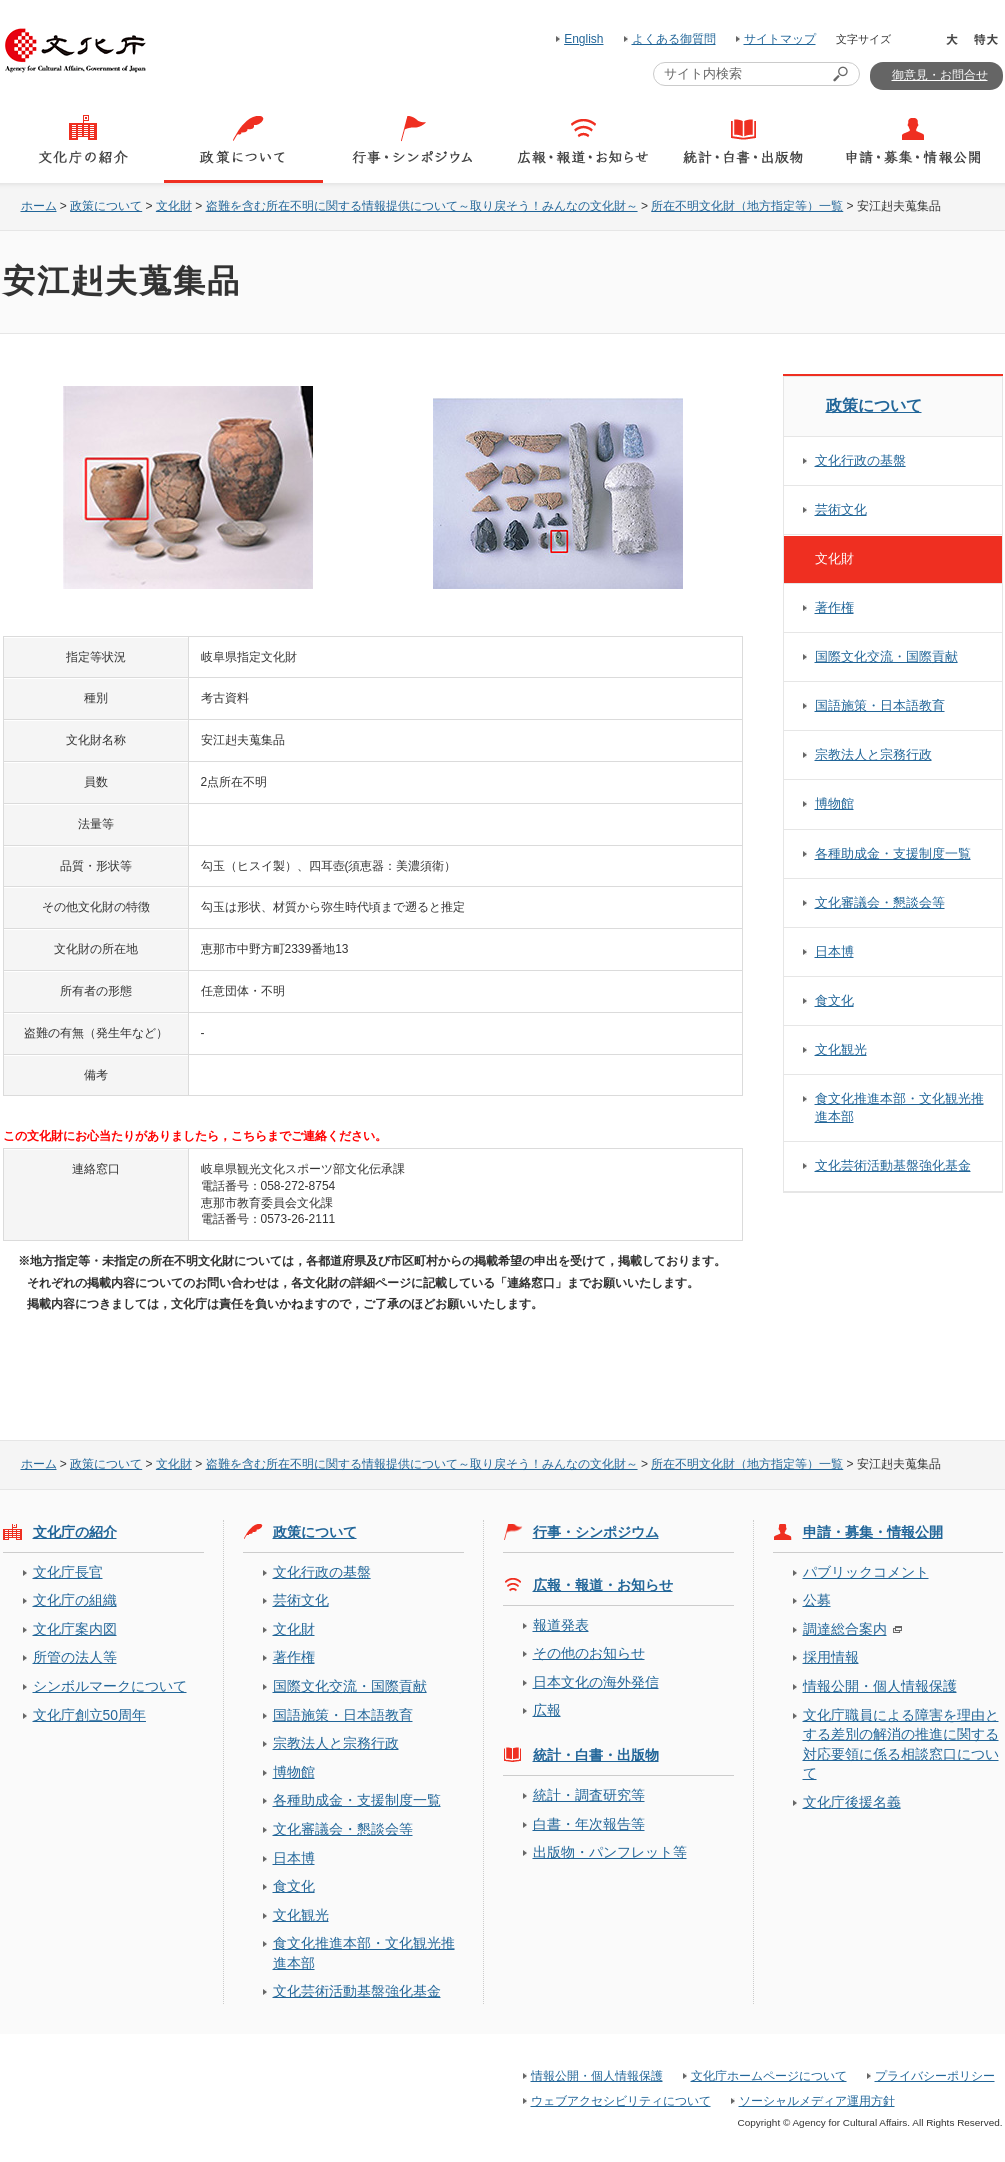 The height and width of the screenshot is (2162, 1005). What do you see at coordinates (834, 1000) in the screenshot?
I see `食文化` at bounding box center [834, 1000].